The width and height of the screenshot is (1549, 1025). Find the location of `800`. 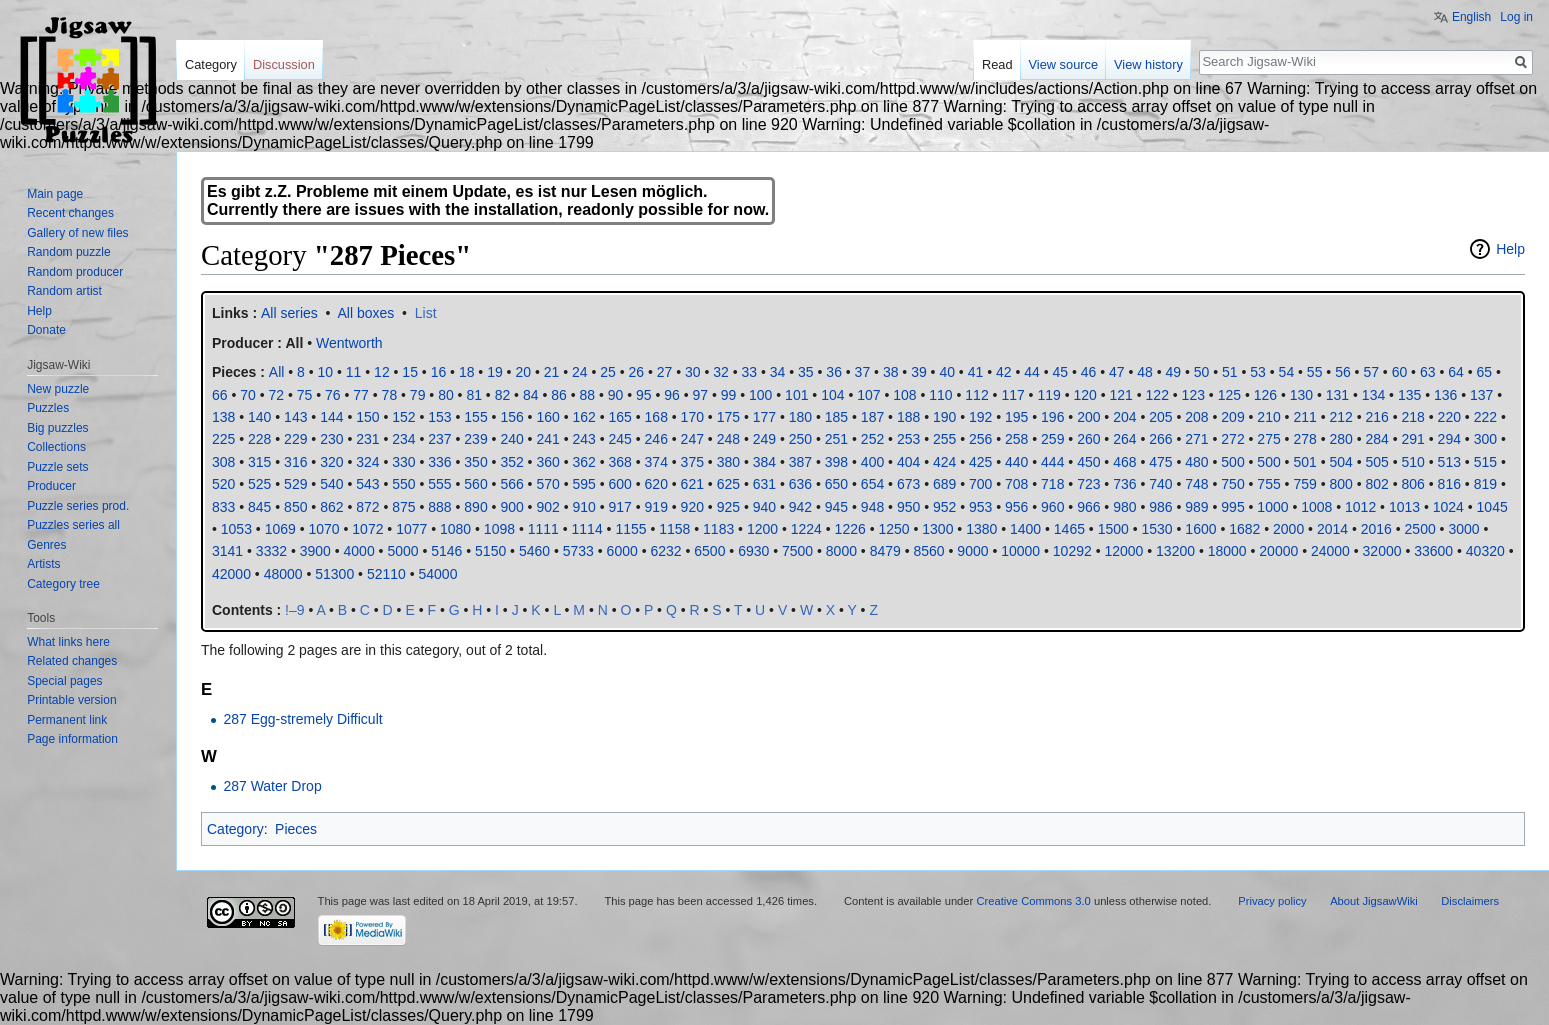

800 is located at coordinates (1340, 484).